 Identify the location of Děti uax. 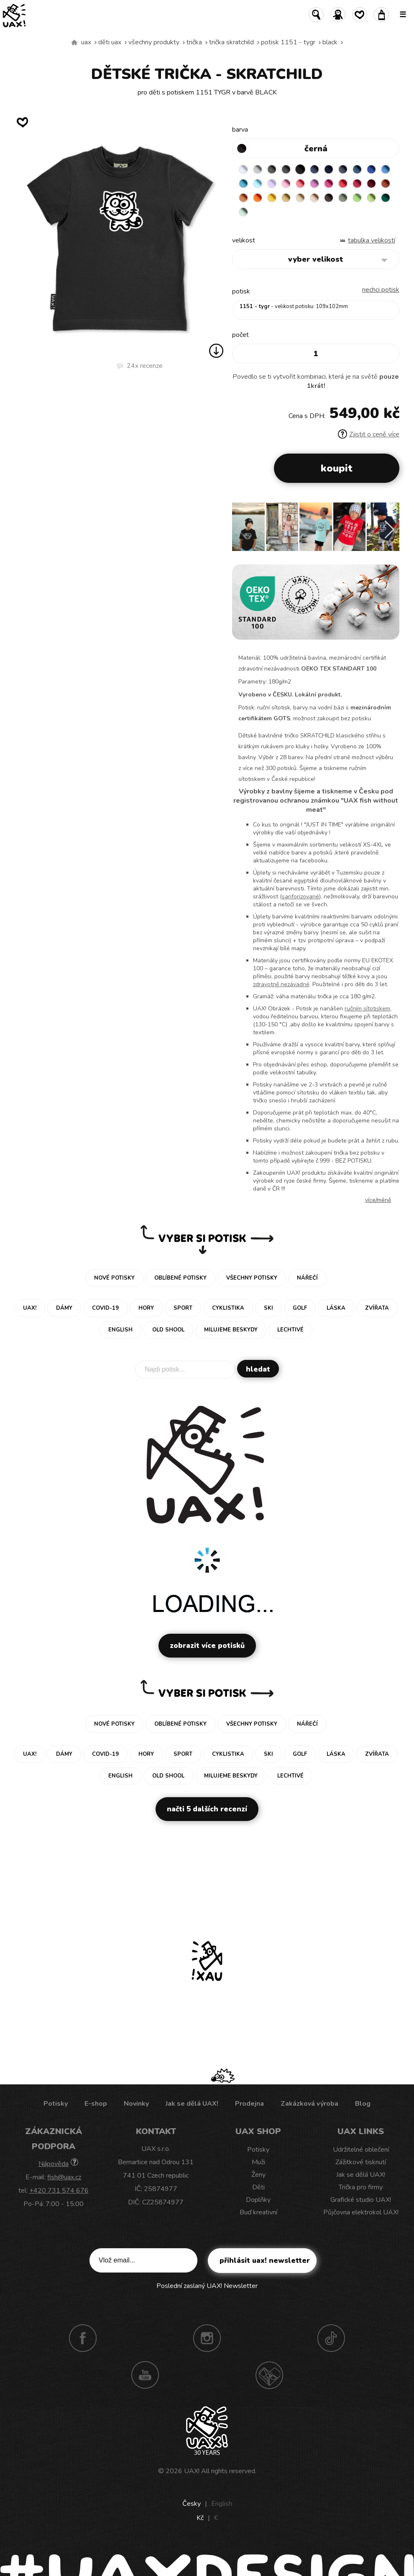
(109, 42).